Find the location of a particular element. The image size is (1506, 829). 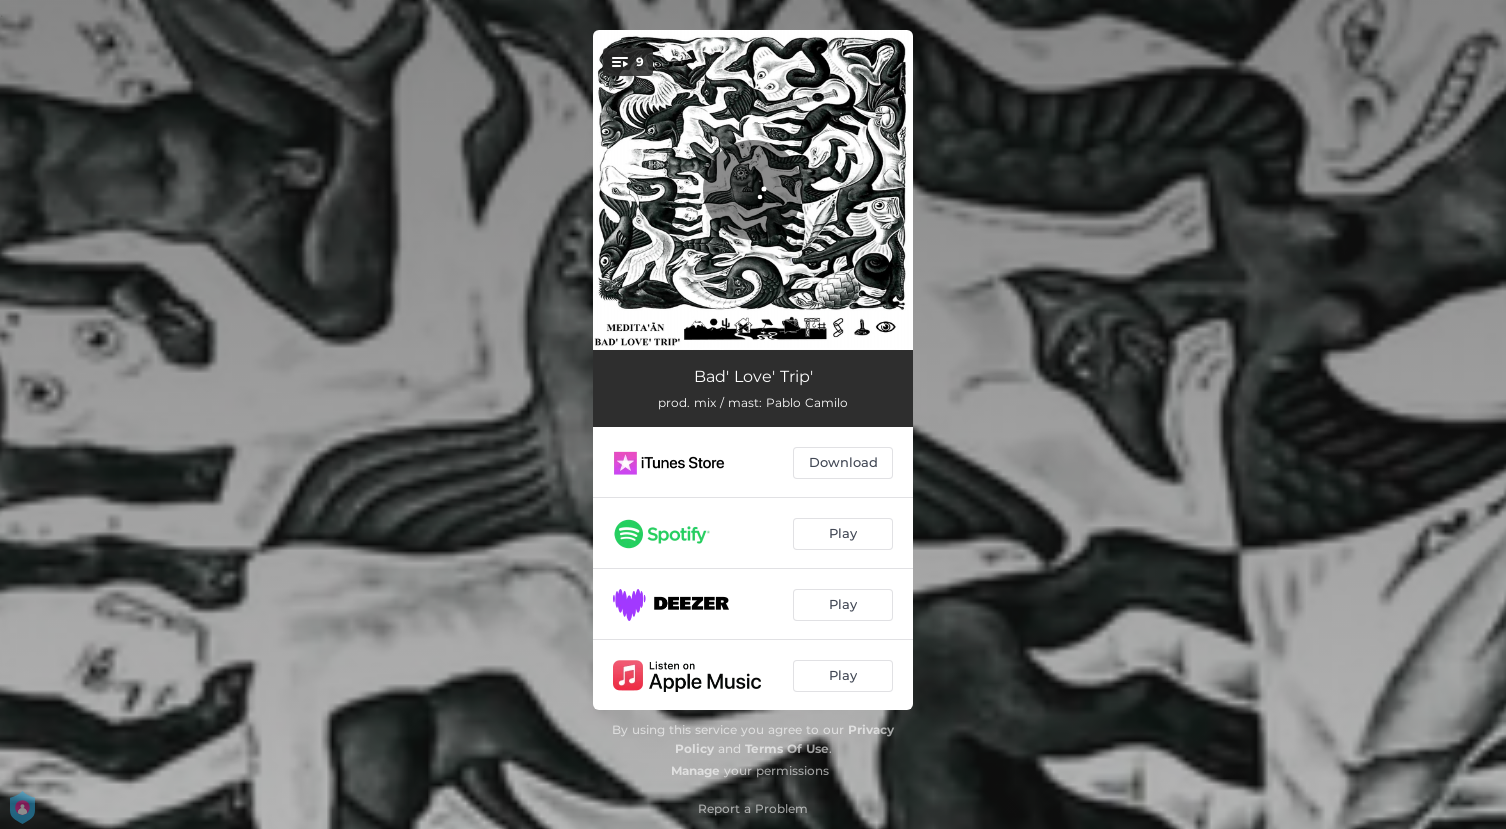

Manage is located at coordinates (695, 770).